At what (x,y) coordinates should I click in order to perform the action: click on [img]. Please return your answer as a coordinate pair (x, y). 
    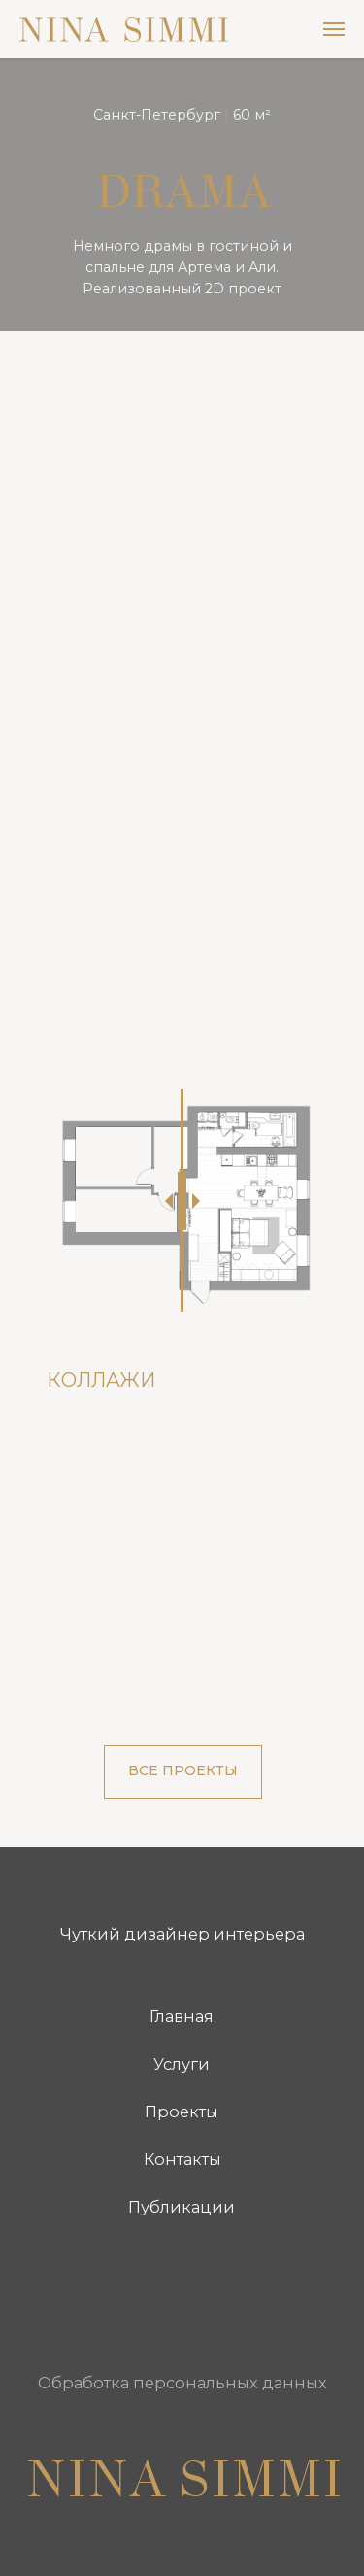
    Looking at the image, I should click on (103, 2296).